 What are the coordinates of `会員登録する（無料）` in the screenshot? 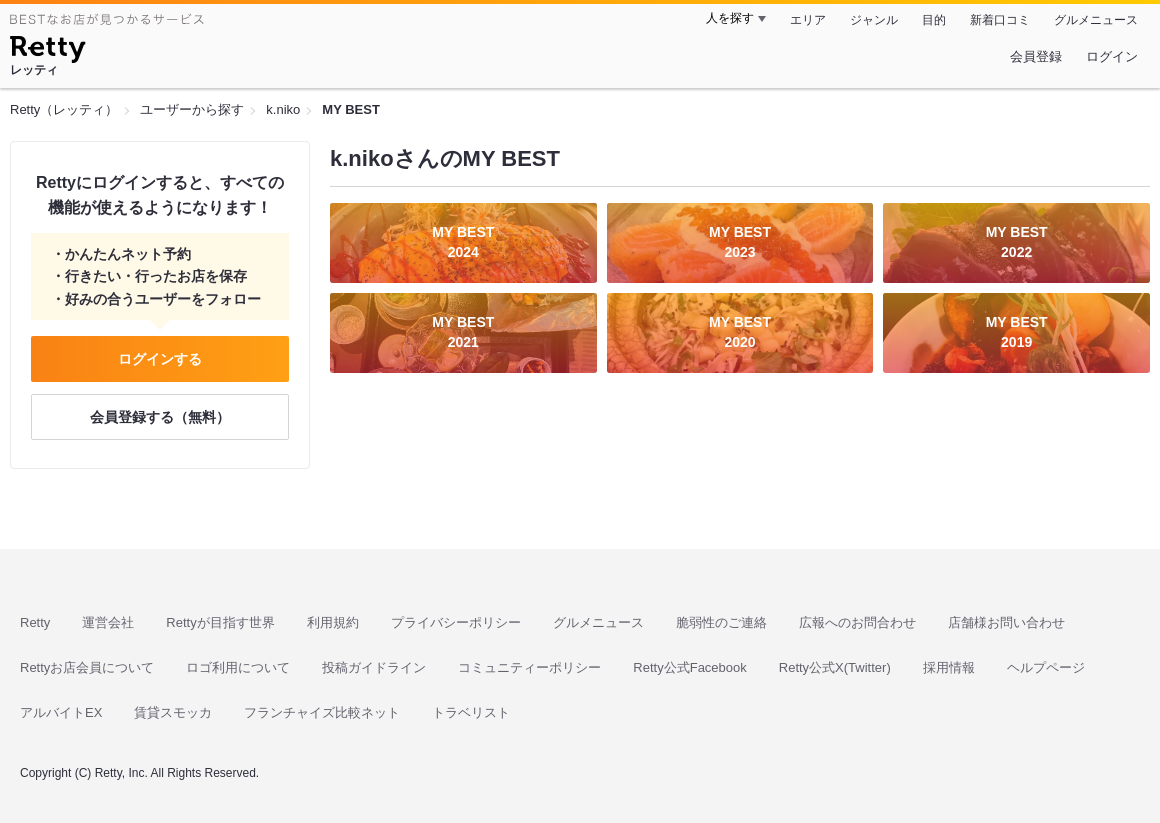 It's located at (160, 417).